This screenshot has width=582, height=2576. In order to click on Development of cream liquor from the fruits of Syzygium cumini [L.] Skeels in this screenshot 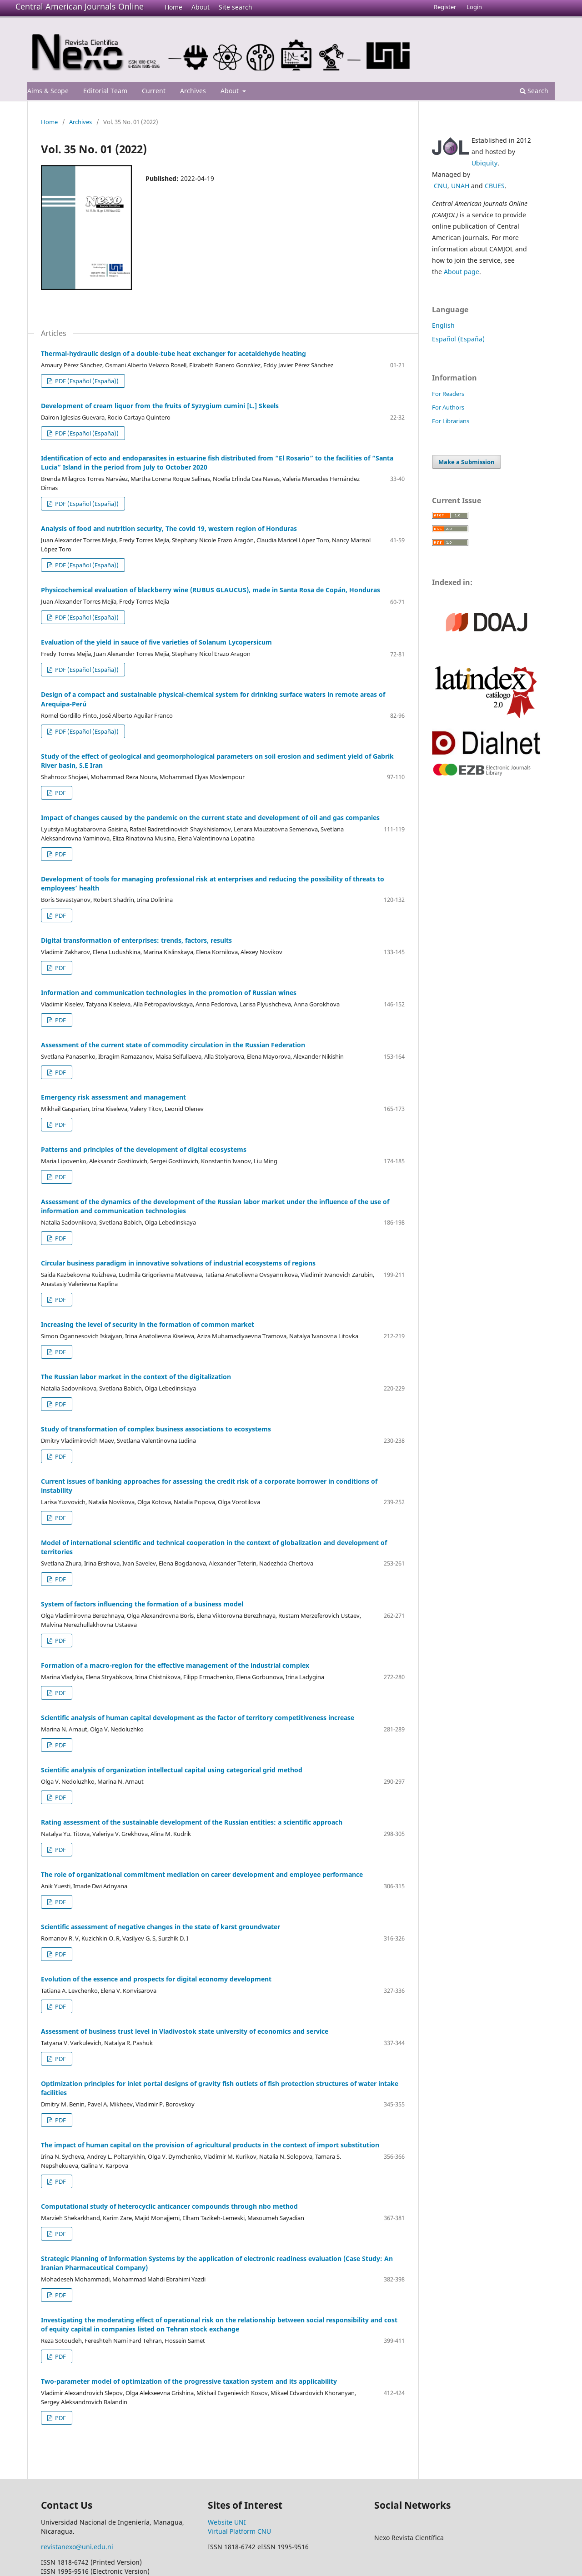, I will do `click(160, 405)`.